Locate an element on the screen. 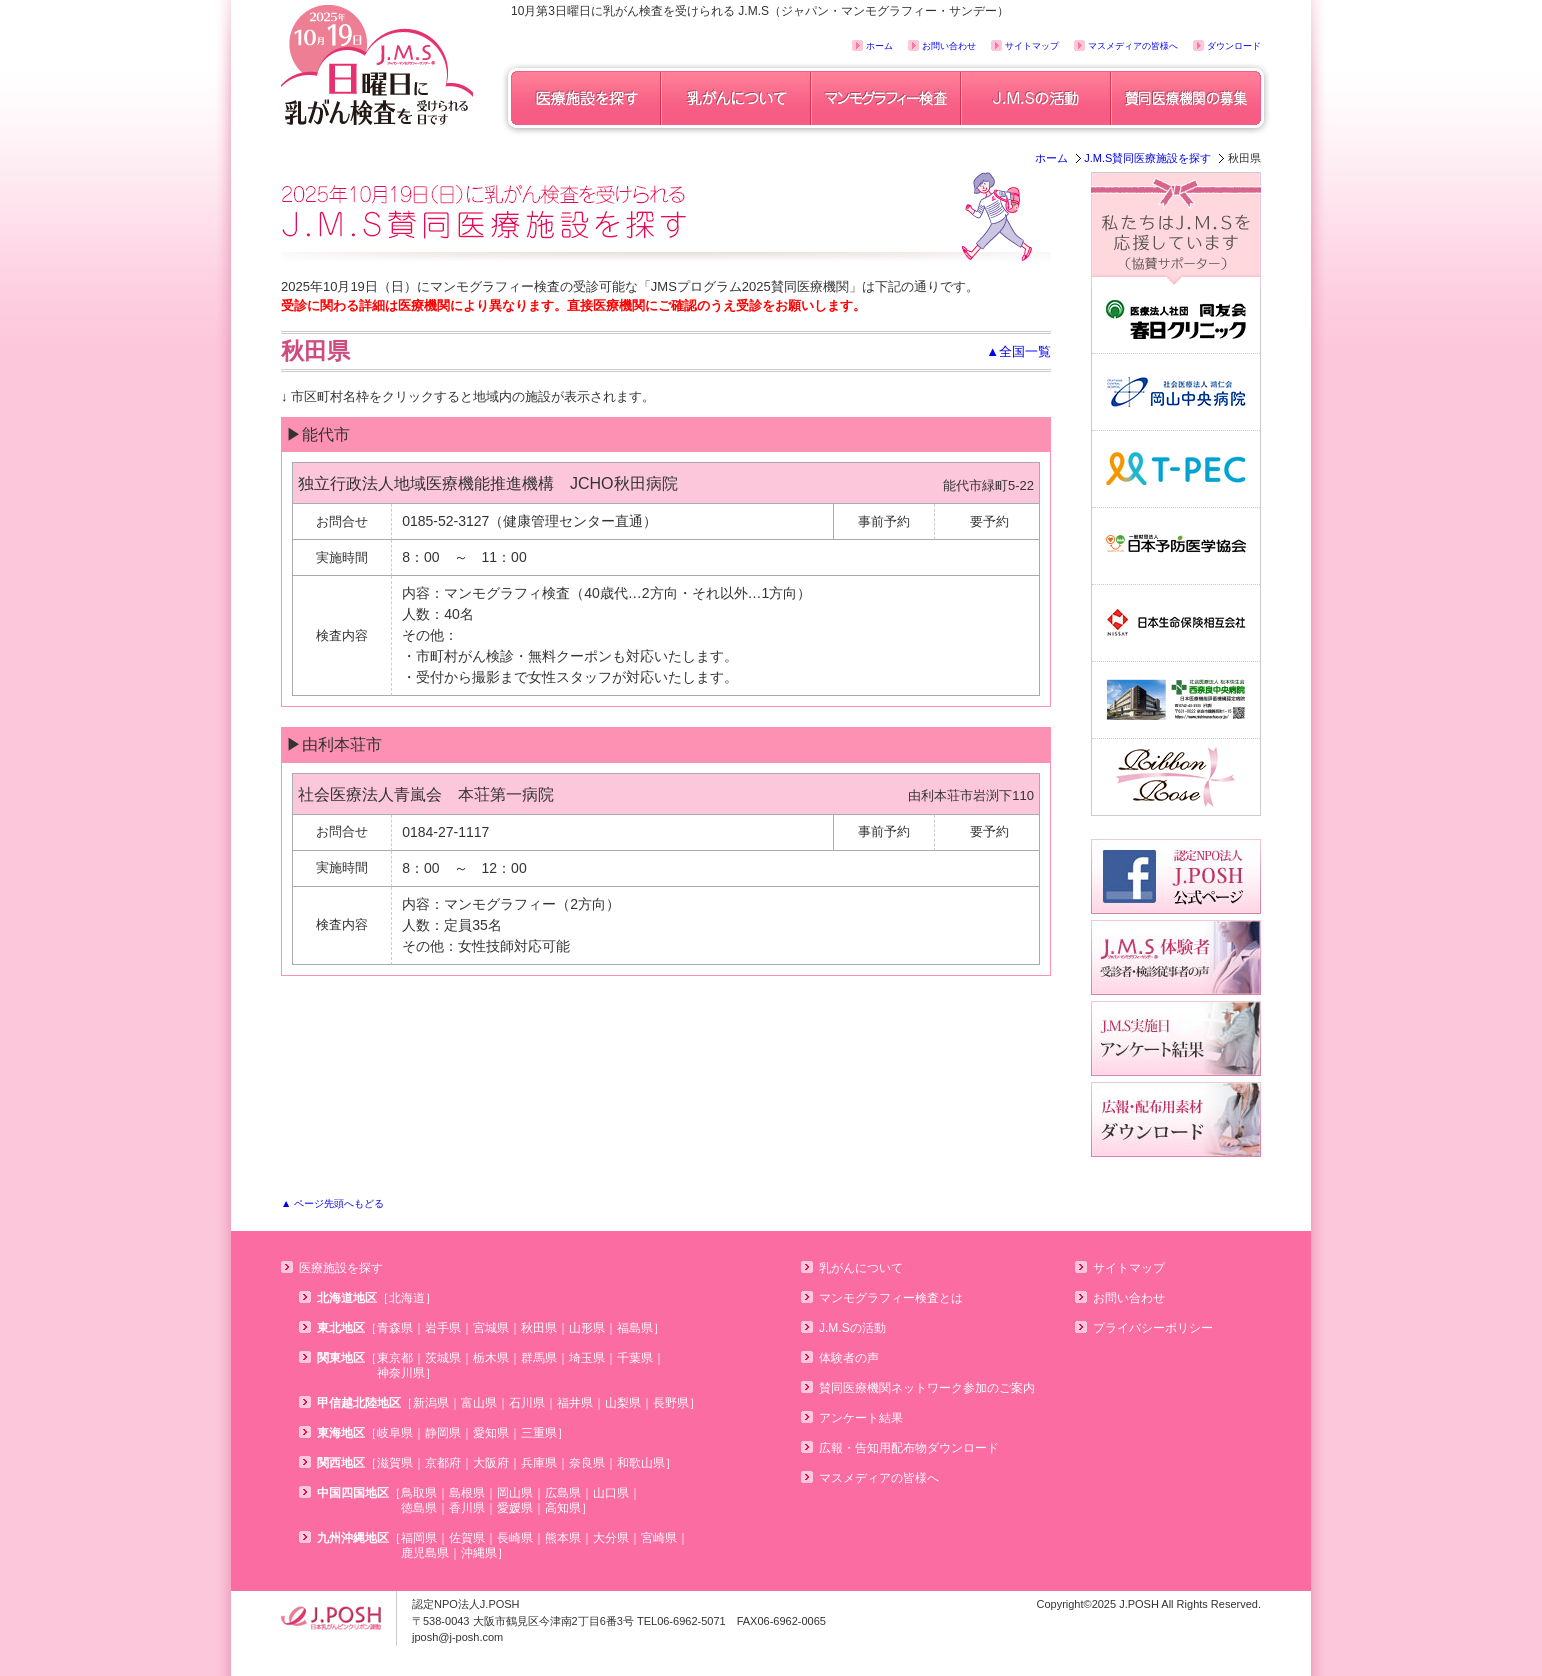 This screenshot has height=1676, width=1542. 熊本県 is located at coordinates (563, 1538).